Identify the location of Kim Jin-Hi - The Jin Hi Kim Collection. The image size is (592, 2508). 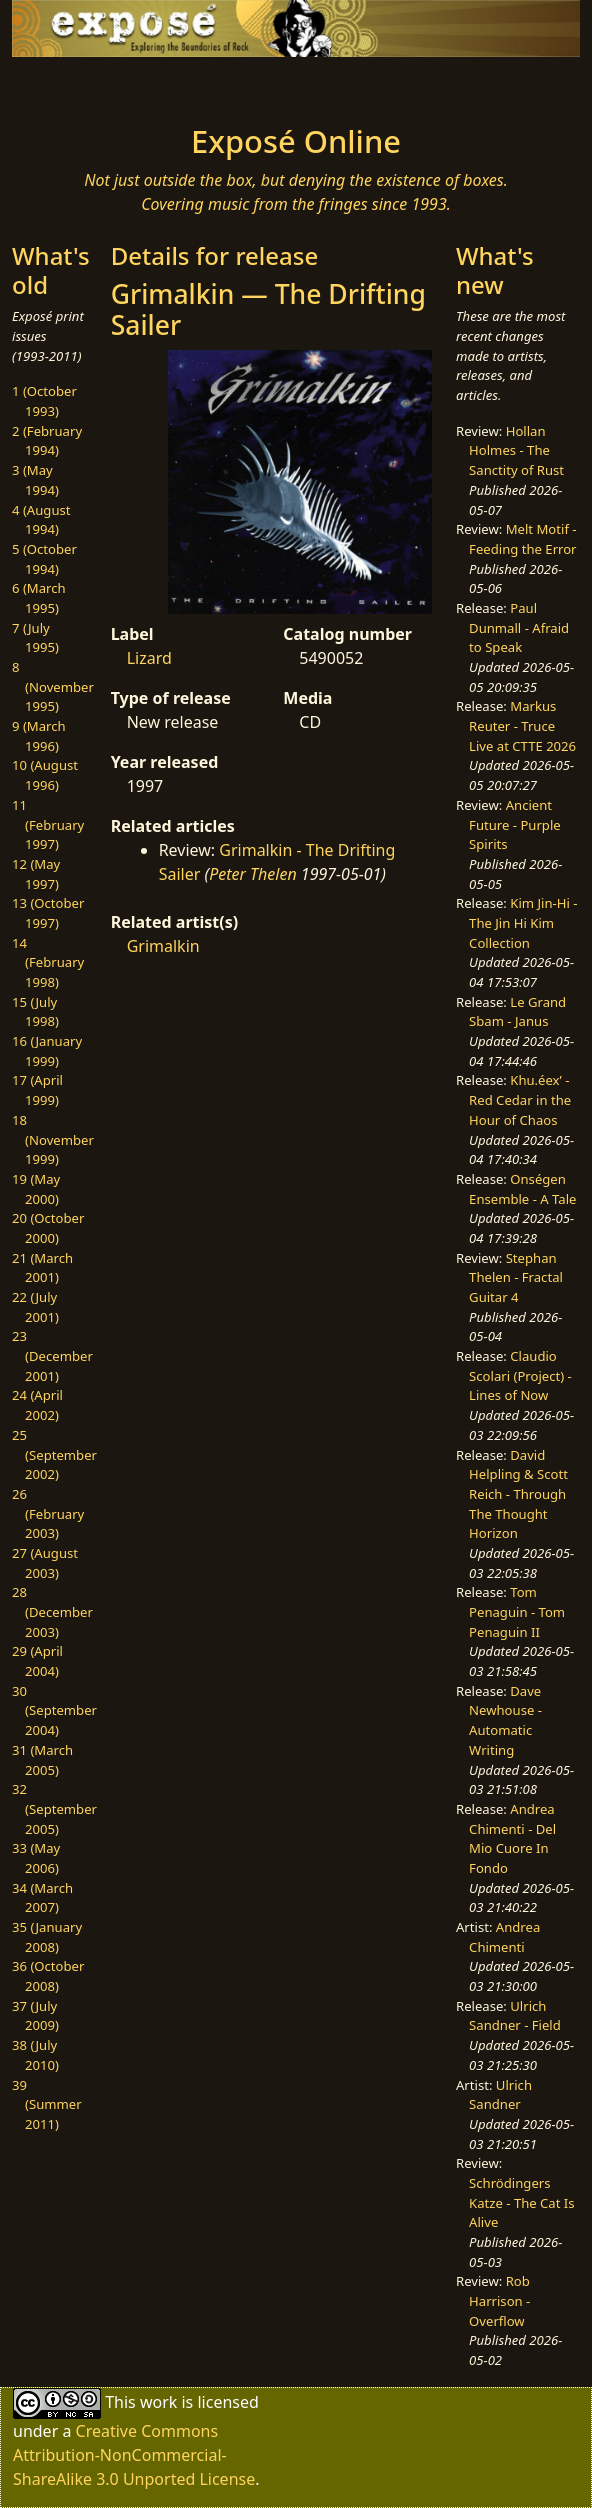
(523, 922).